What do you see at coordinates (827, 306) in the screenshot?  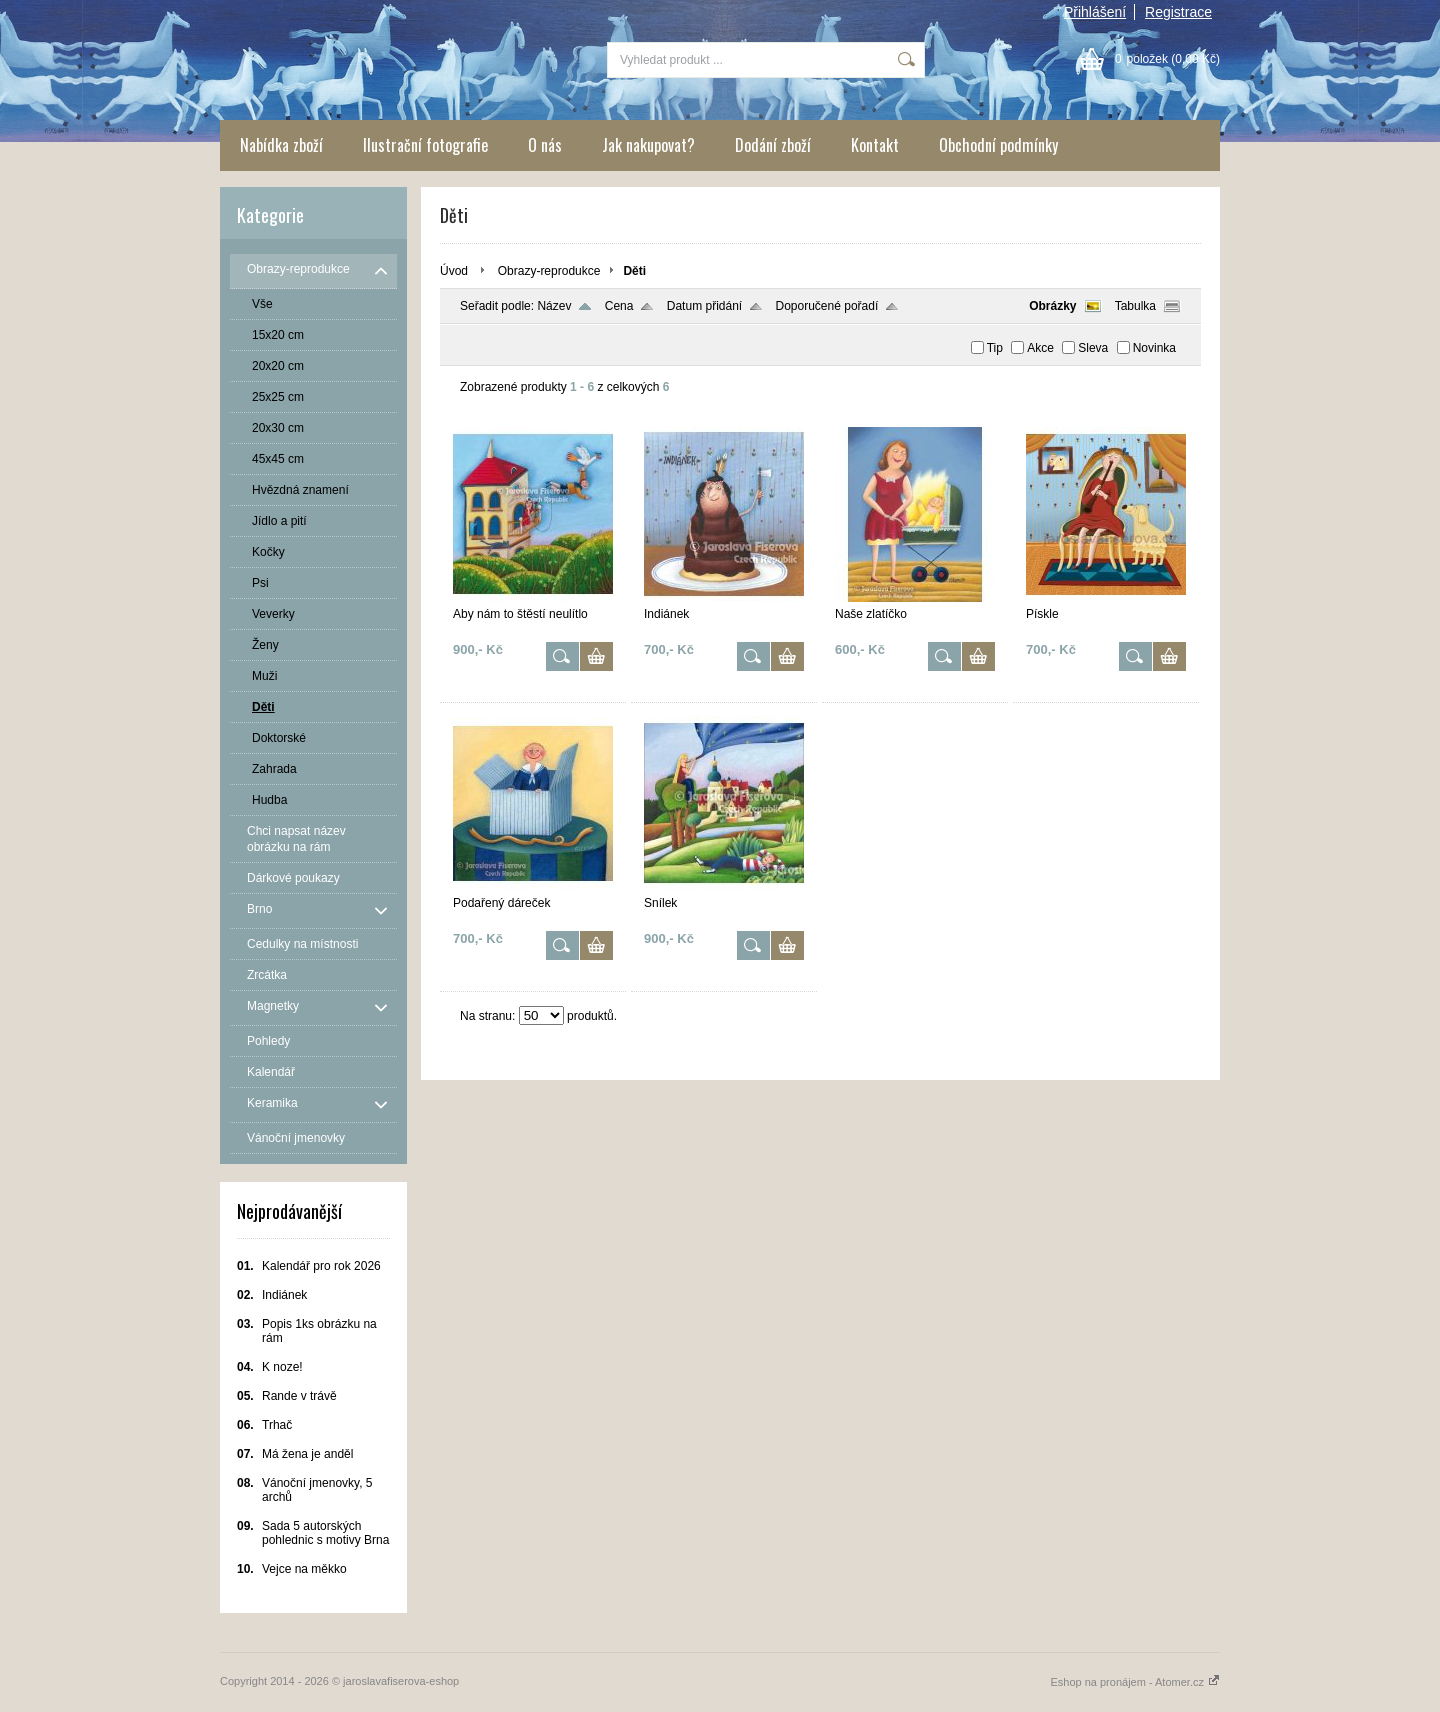 I see `Doporučené pořadí` at bounding box center [827, 306].